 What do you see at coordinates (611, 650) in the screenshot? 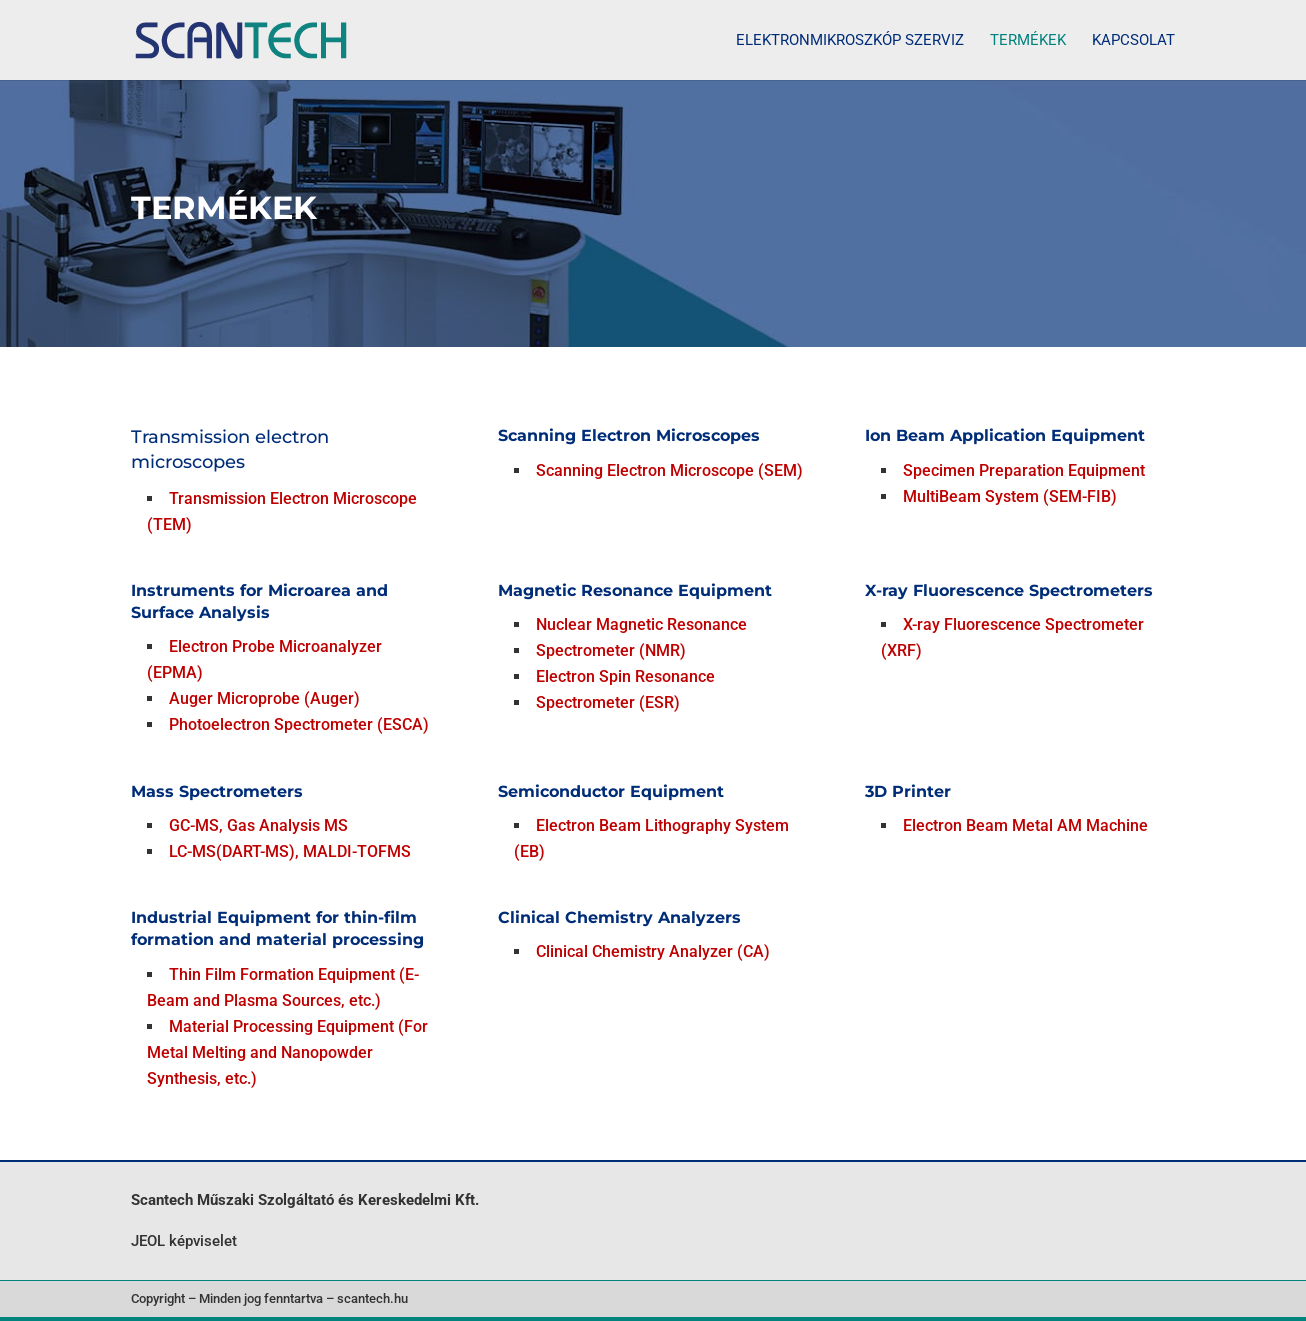
I see `Spectrometer (NMR)` at bounding box center [611, 650].